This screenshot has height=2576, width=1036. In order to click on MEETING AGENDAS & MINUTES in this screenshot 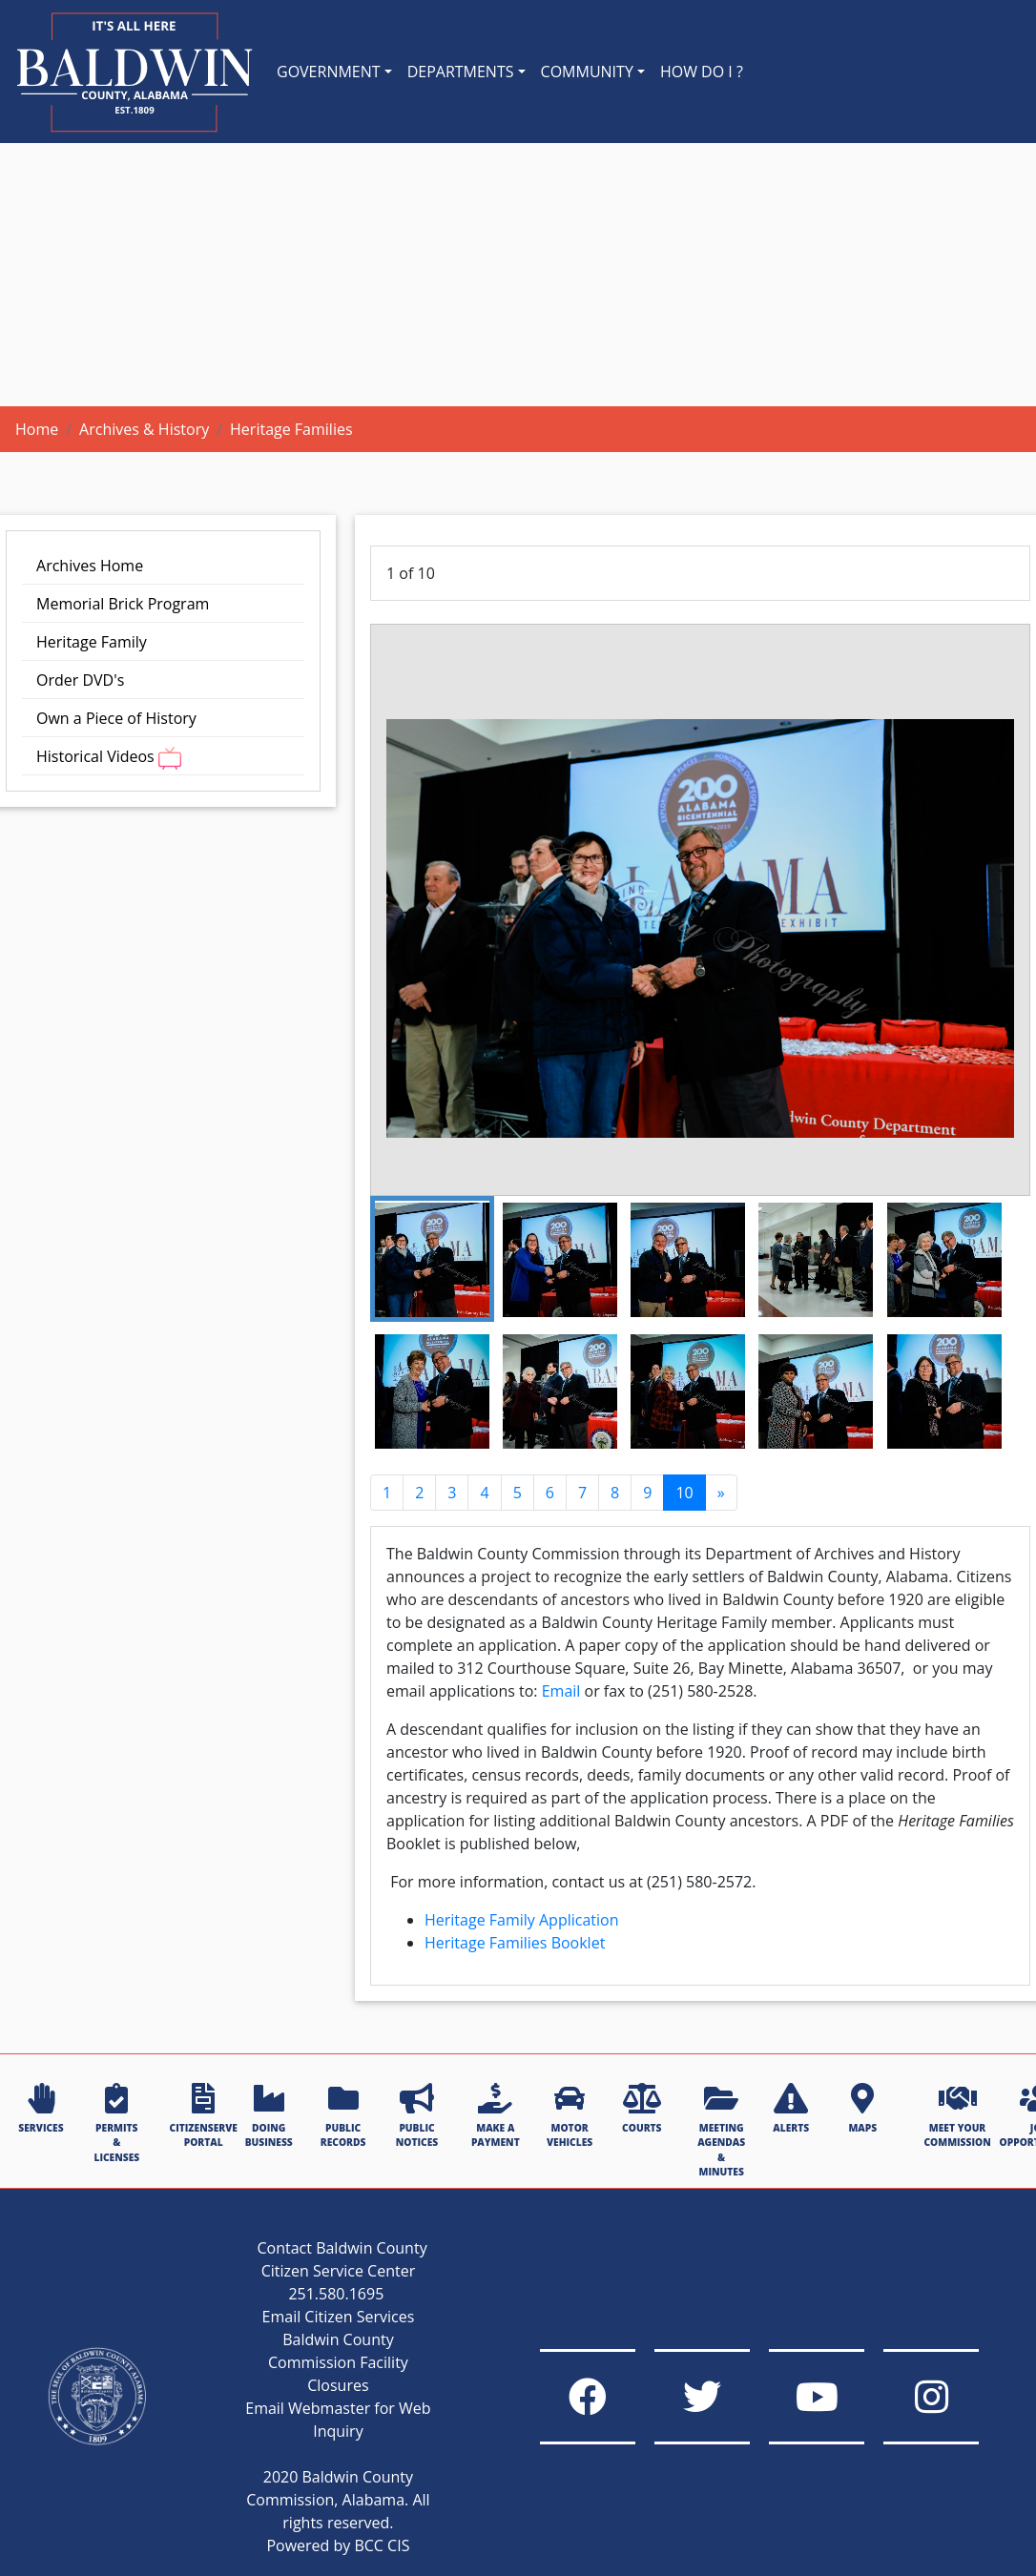, I will do `click(721, 2130)`.